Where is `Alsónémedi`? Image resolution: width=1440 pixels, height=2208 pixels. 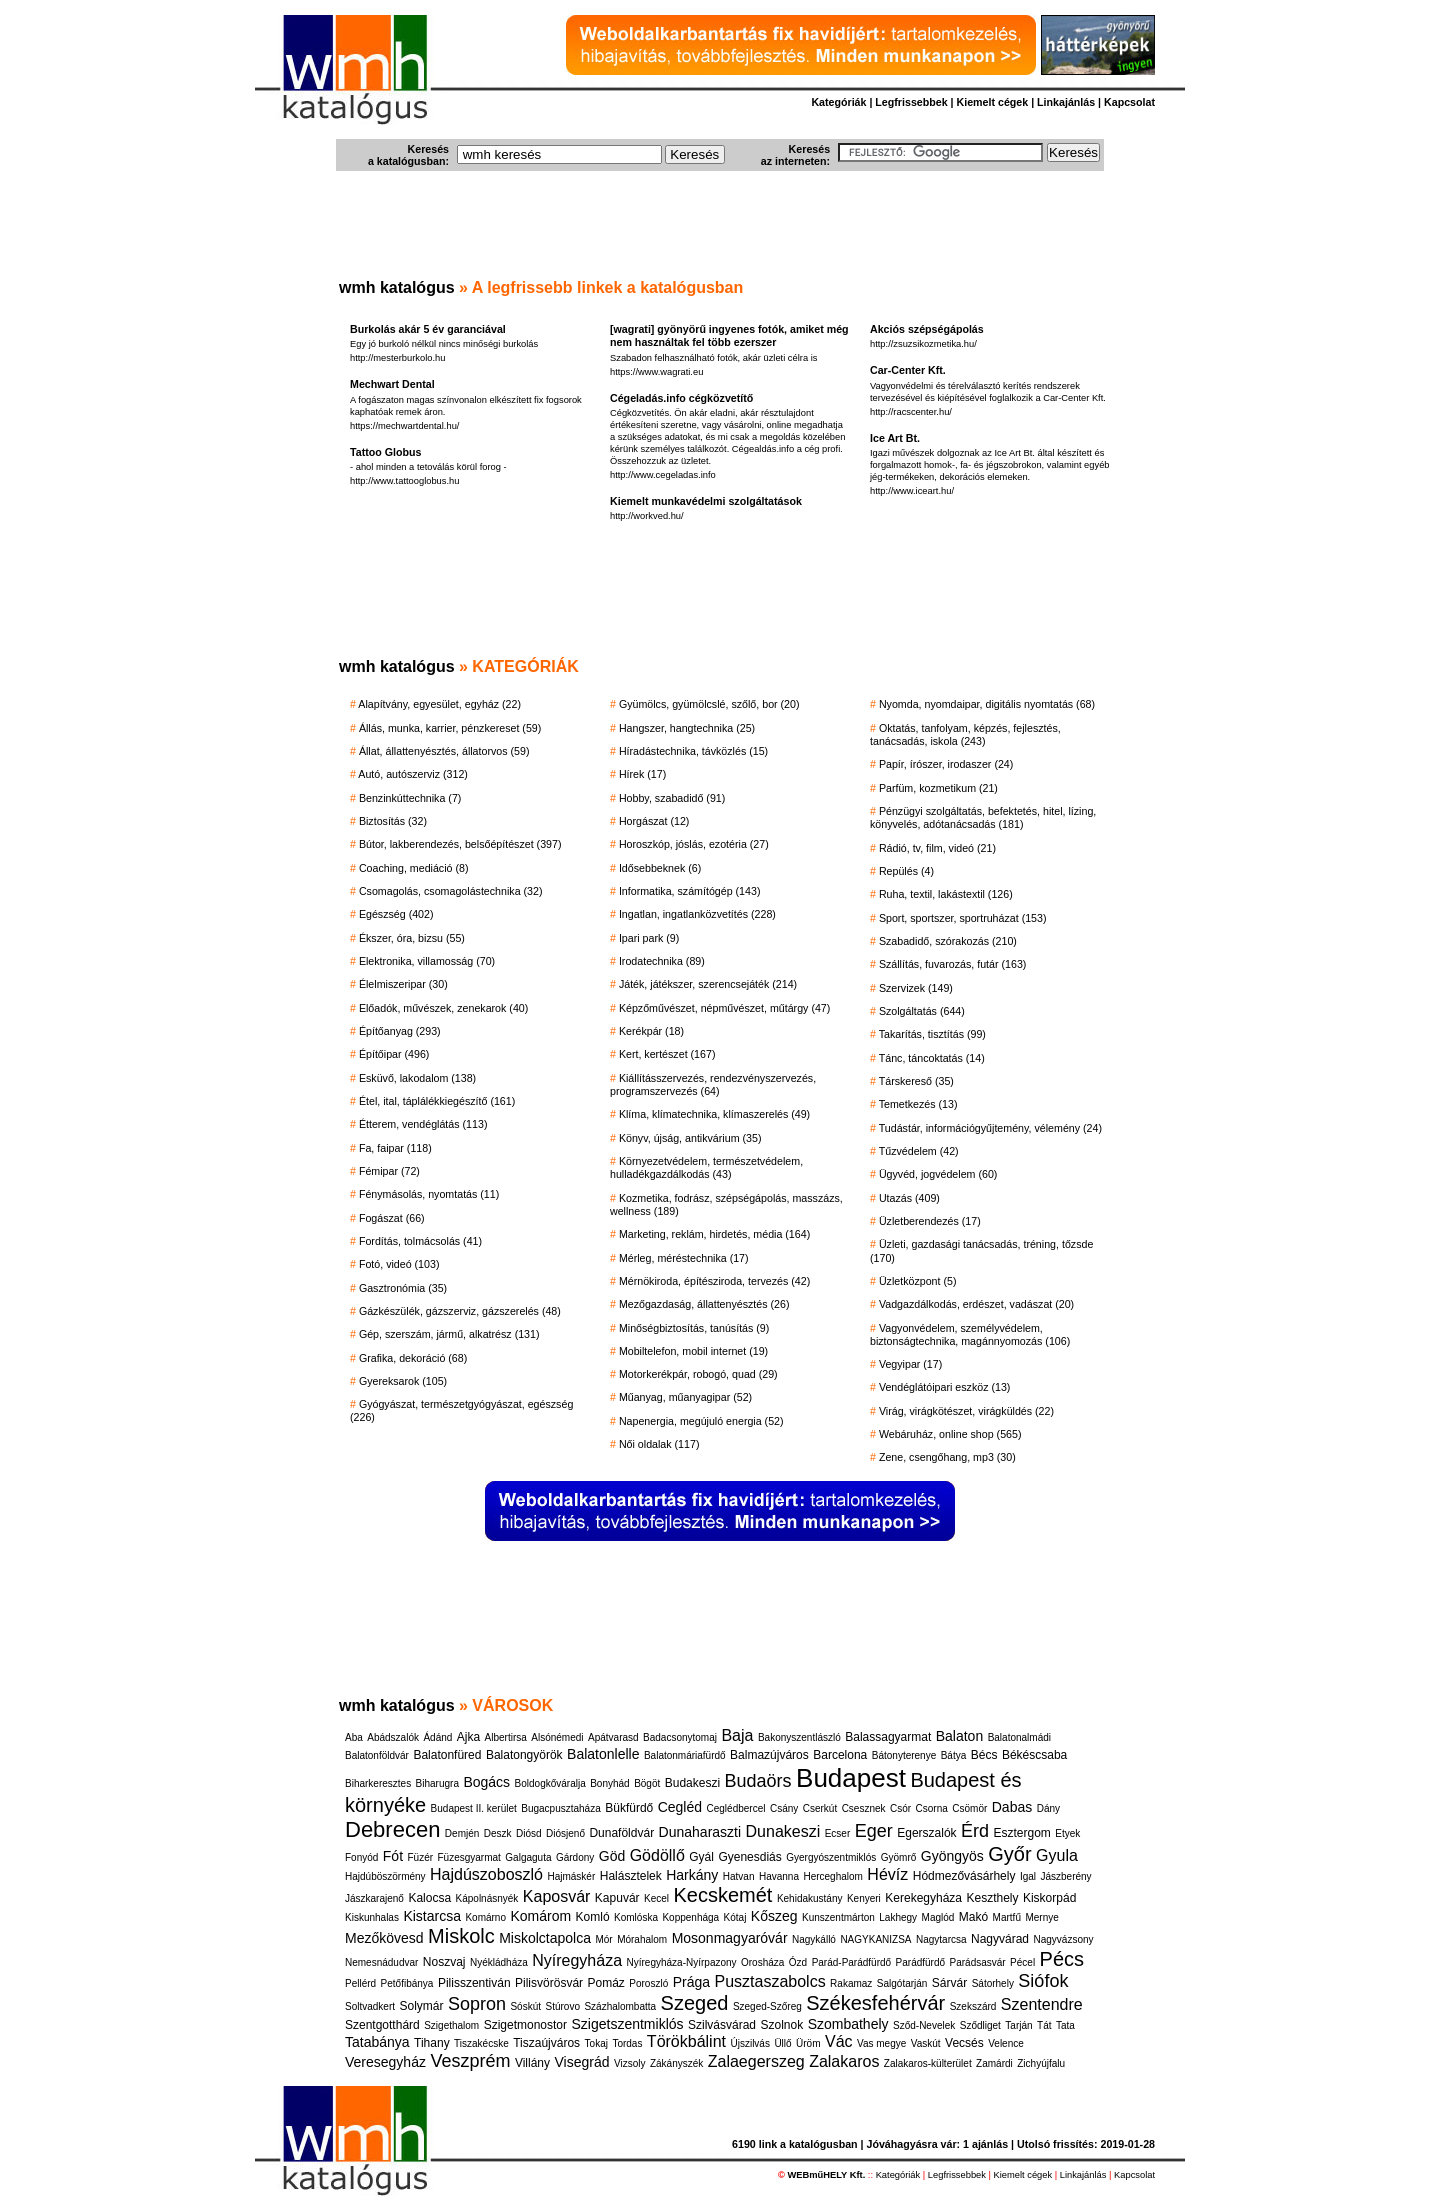
Alsónémedi is located at coordinates (557, 1737).